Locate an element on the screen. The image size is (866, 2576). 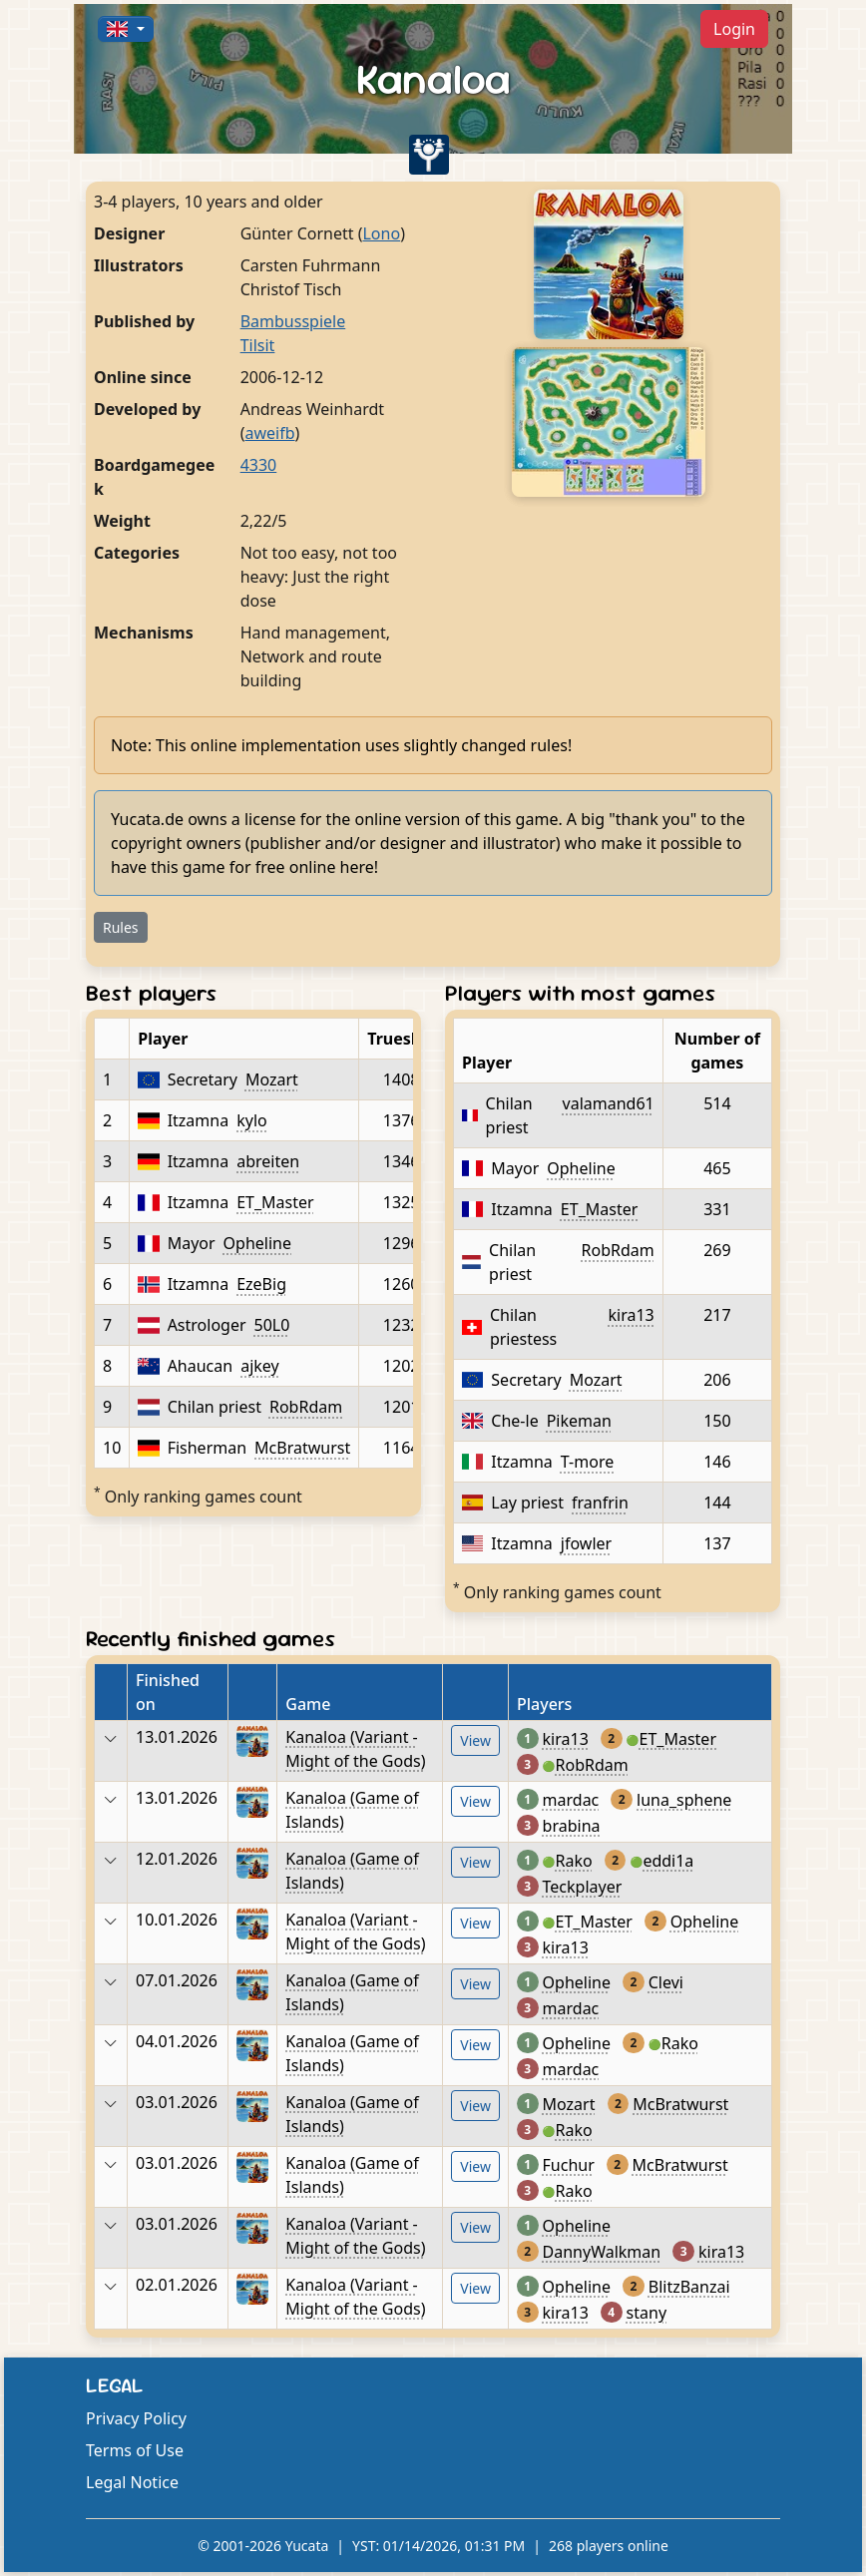
Privacy Policy is located at coordinates (136, 2418).